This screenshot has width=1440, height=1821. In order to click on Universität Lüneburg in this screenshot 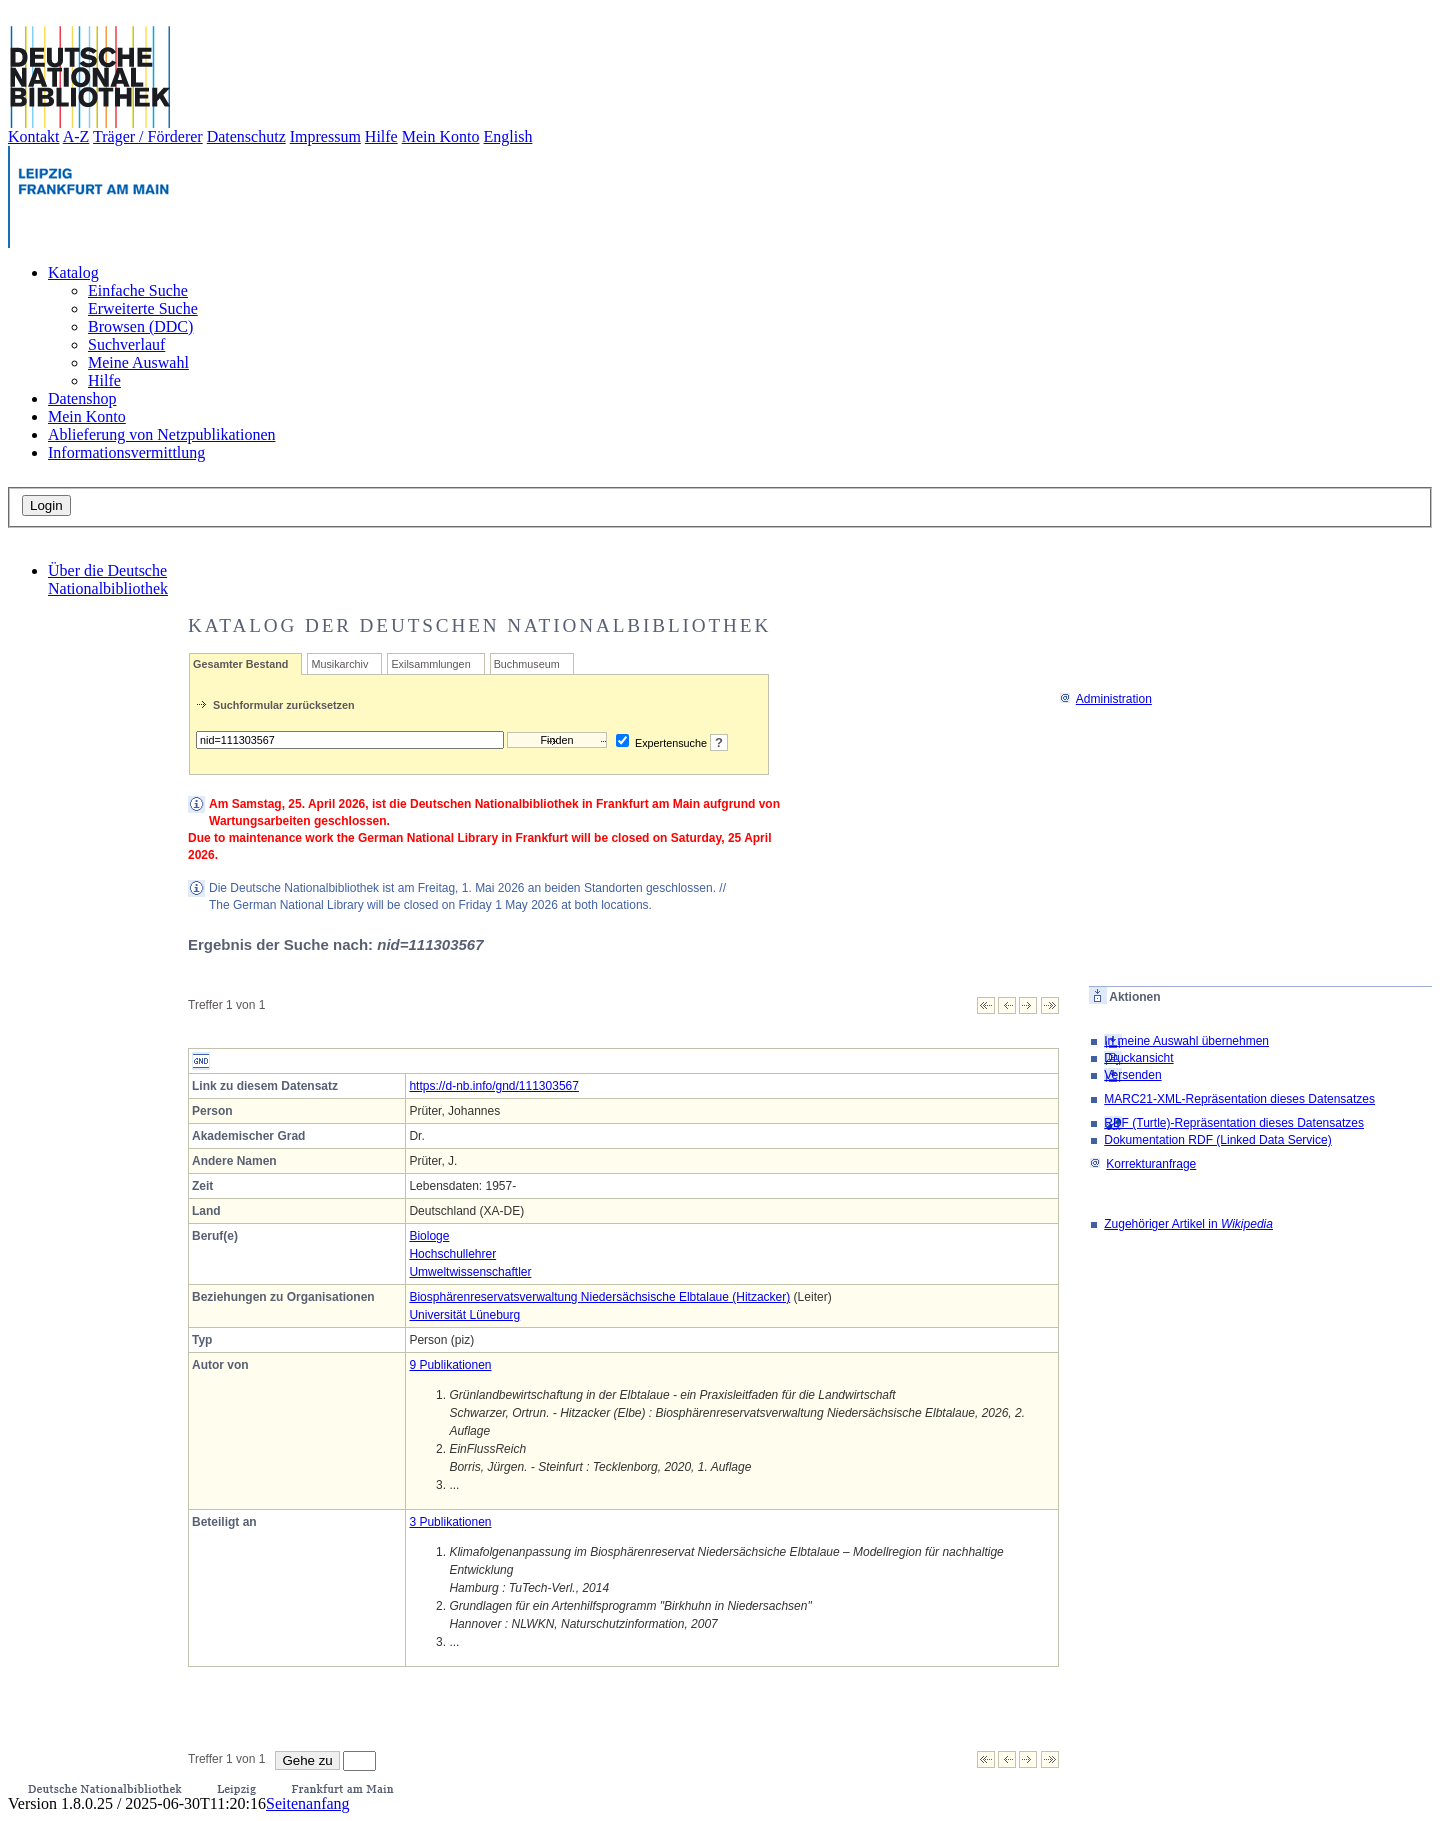, I will do `click(464, 1315)`.